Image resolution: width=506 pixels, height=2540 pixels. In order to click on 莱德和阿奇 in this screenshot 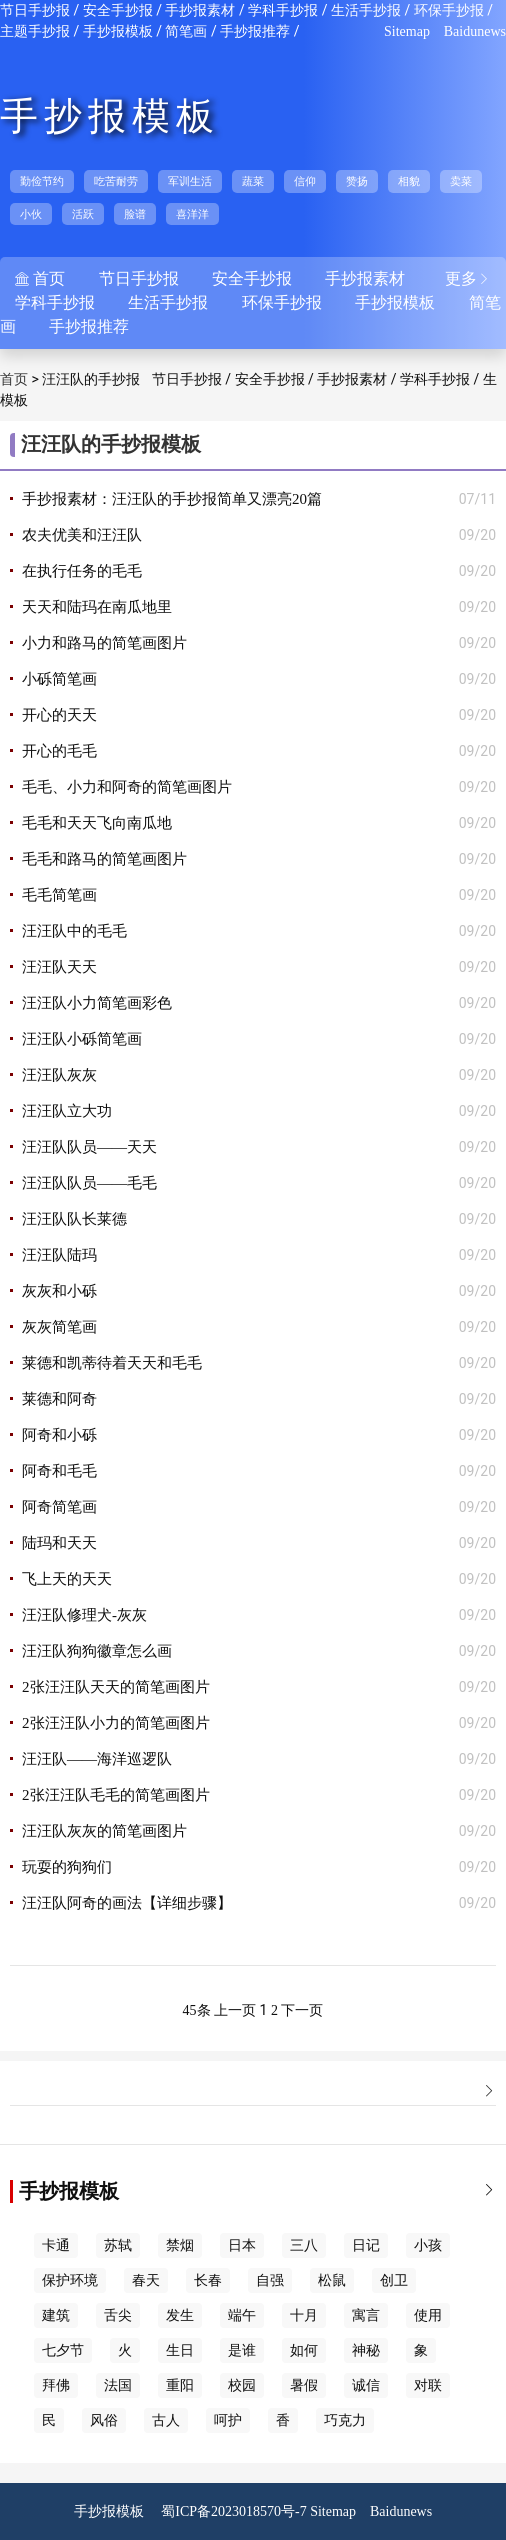, I will do `click(59, 1399)`.